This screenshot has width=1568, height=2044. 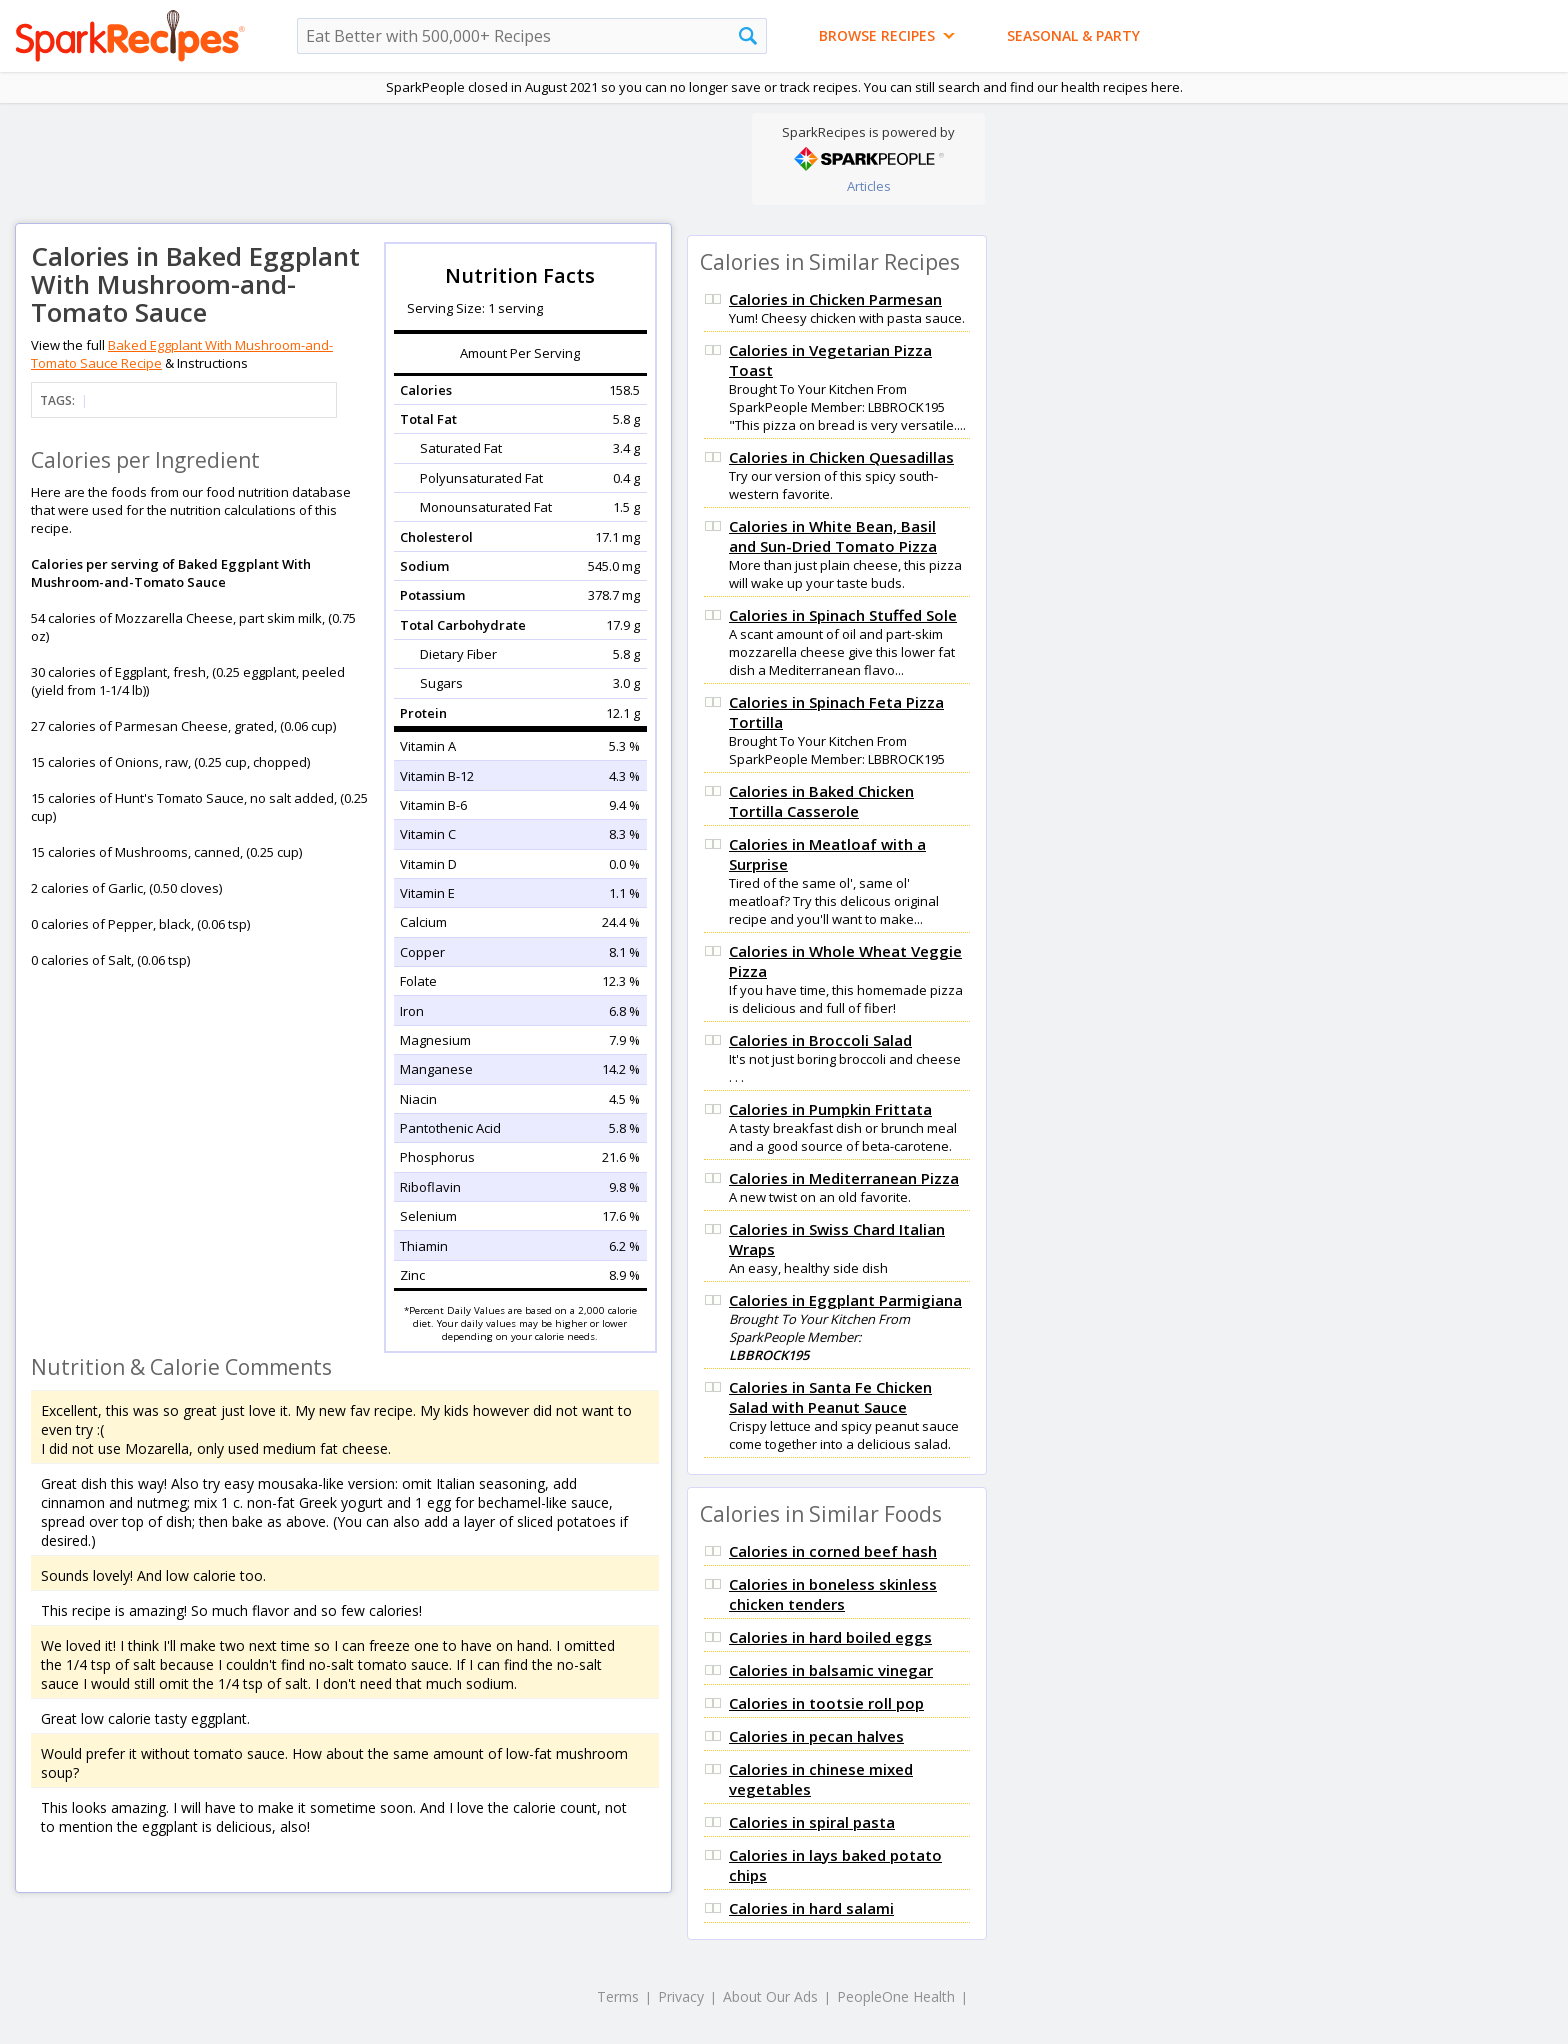 I want to click on Calories in Chicken Parmesan, so click(x=835, y=299).